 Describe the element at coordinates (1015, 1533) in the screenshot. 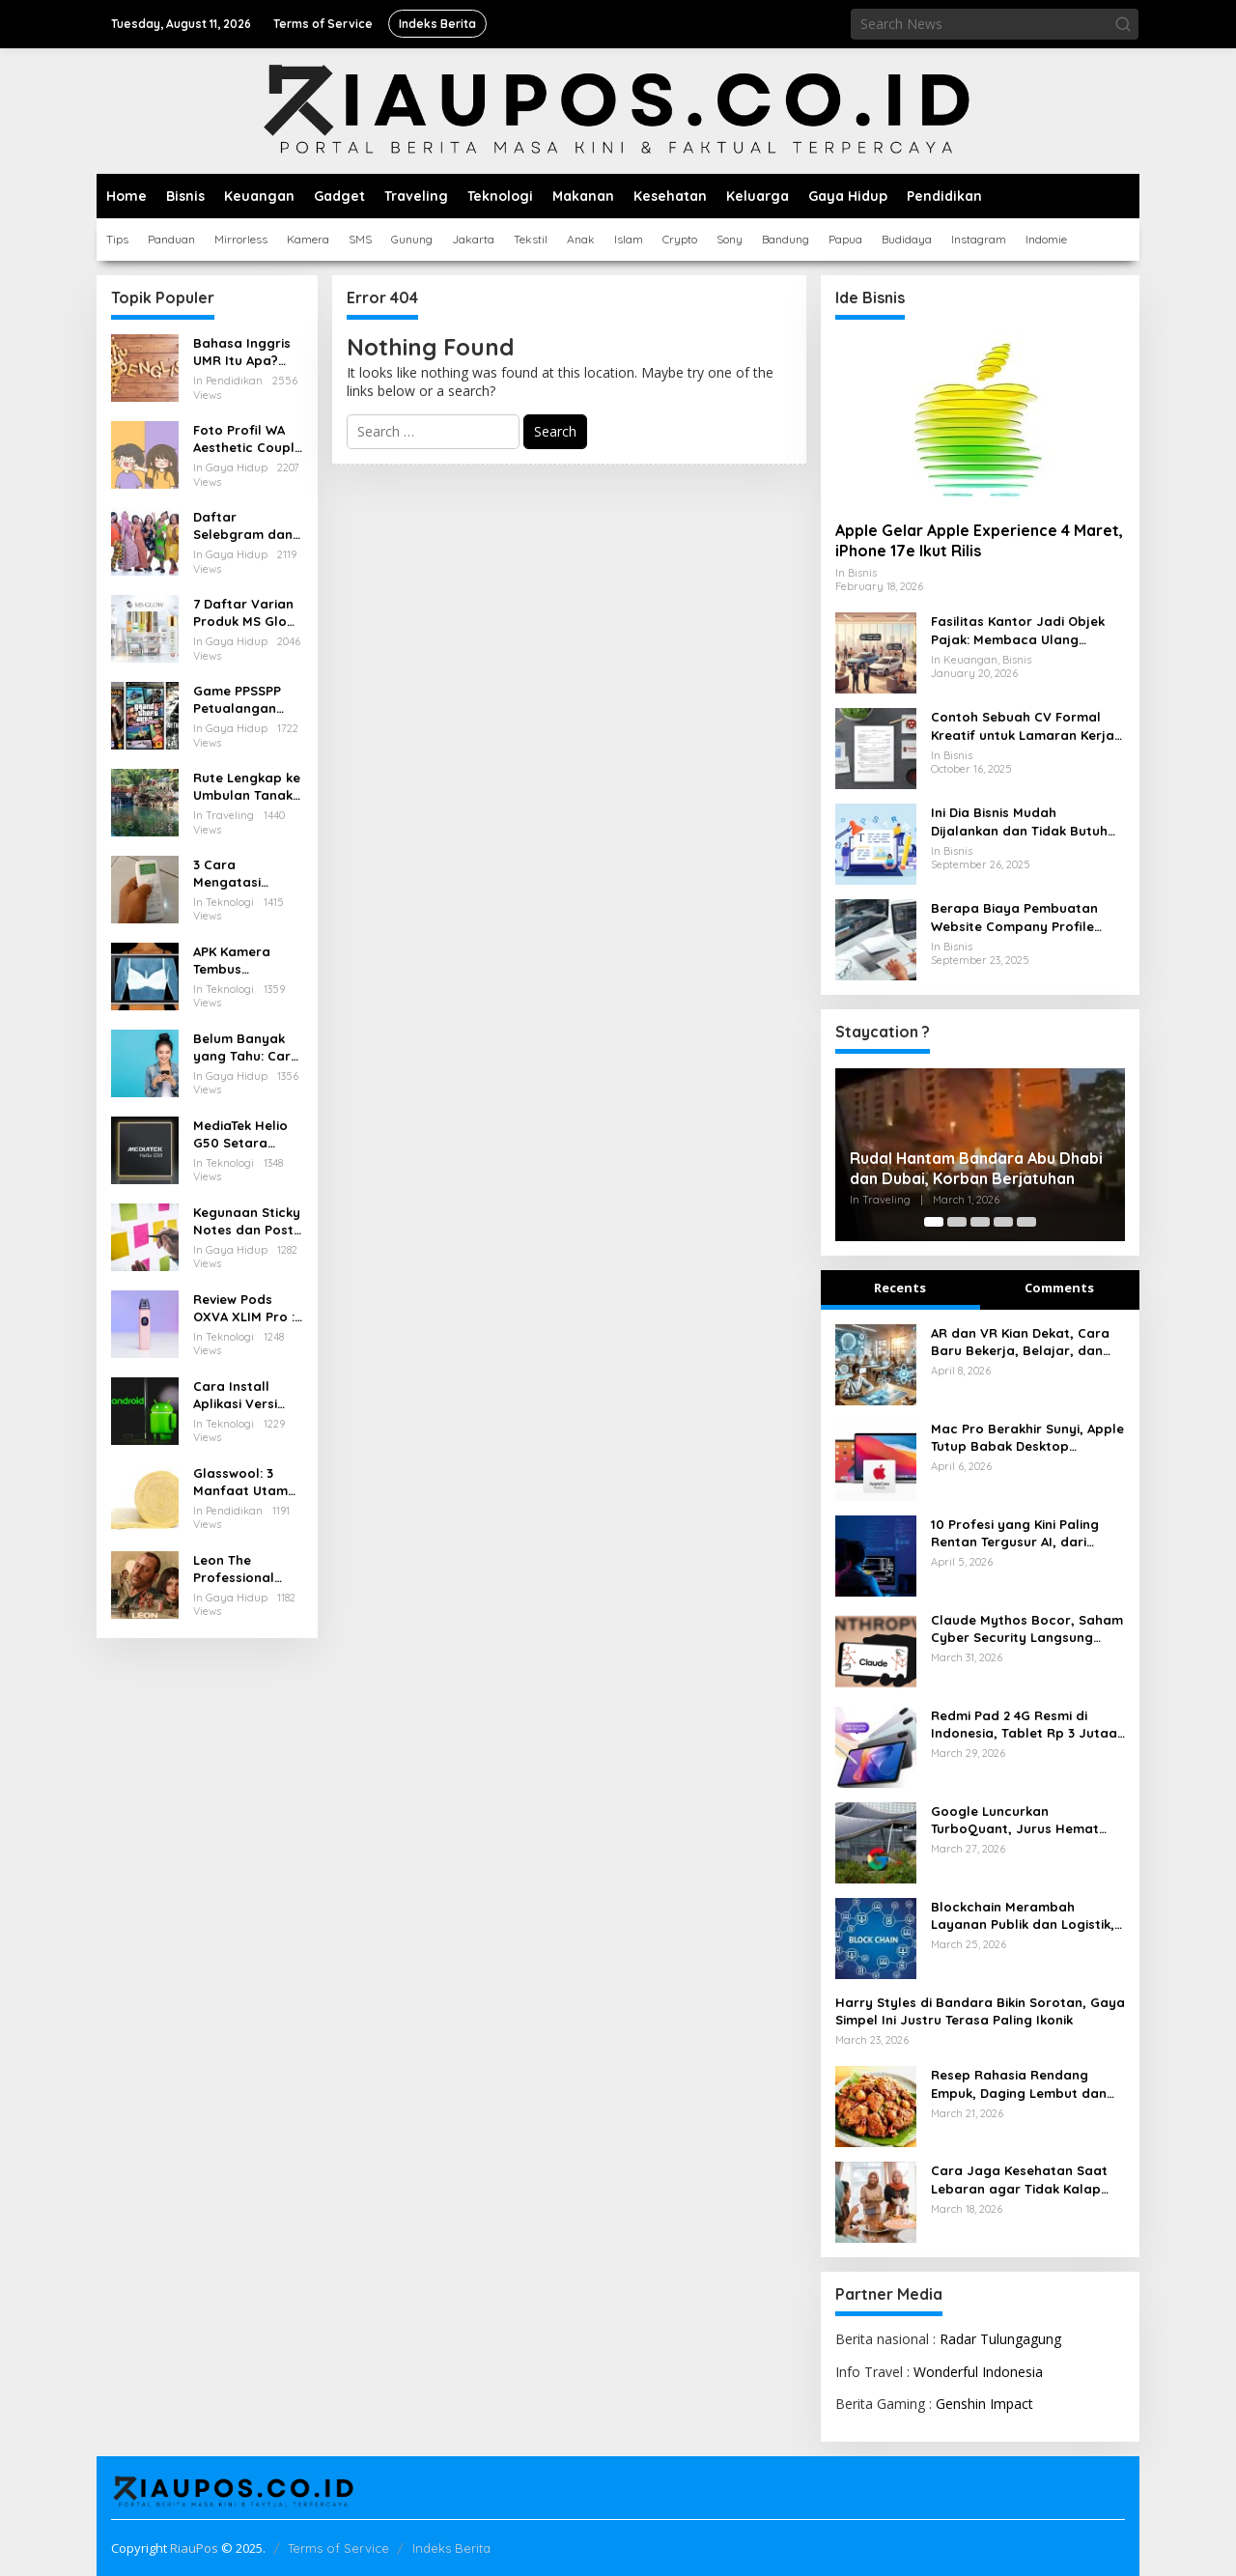

I see `10 Profesi yang Kini Paling Rentan Tergusur AI, dari Admin hingga Layanan Pelanggan` at that location.